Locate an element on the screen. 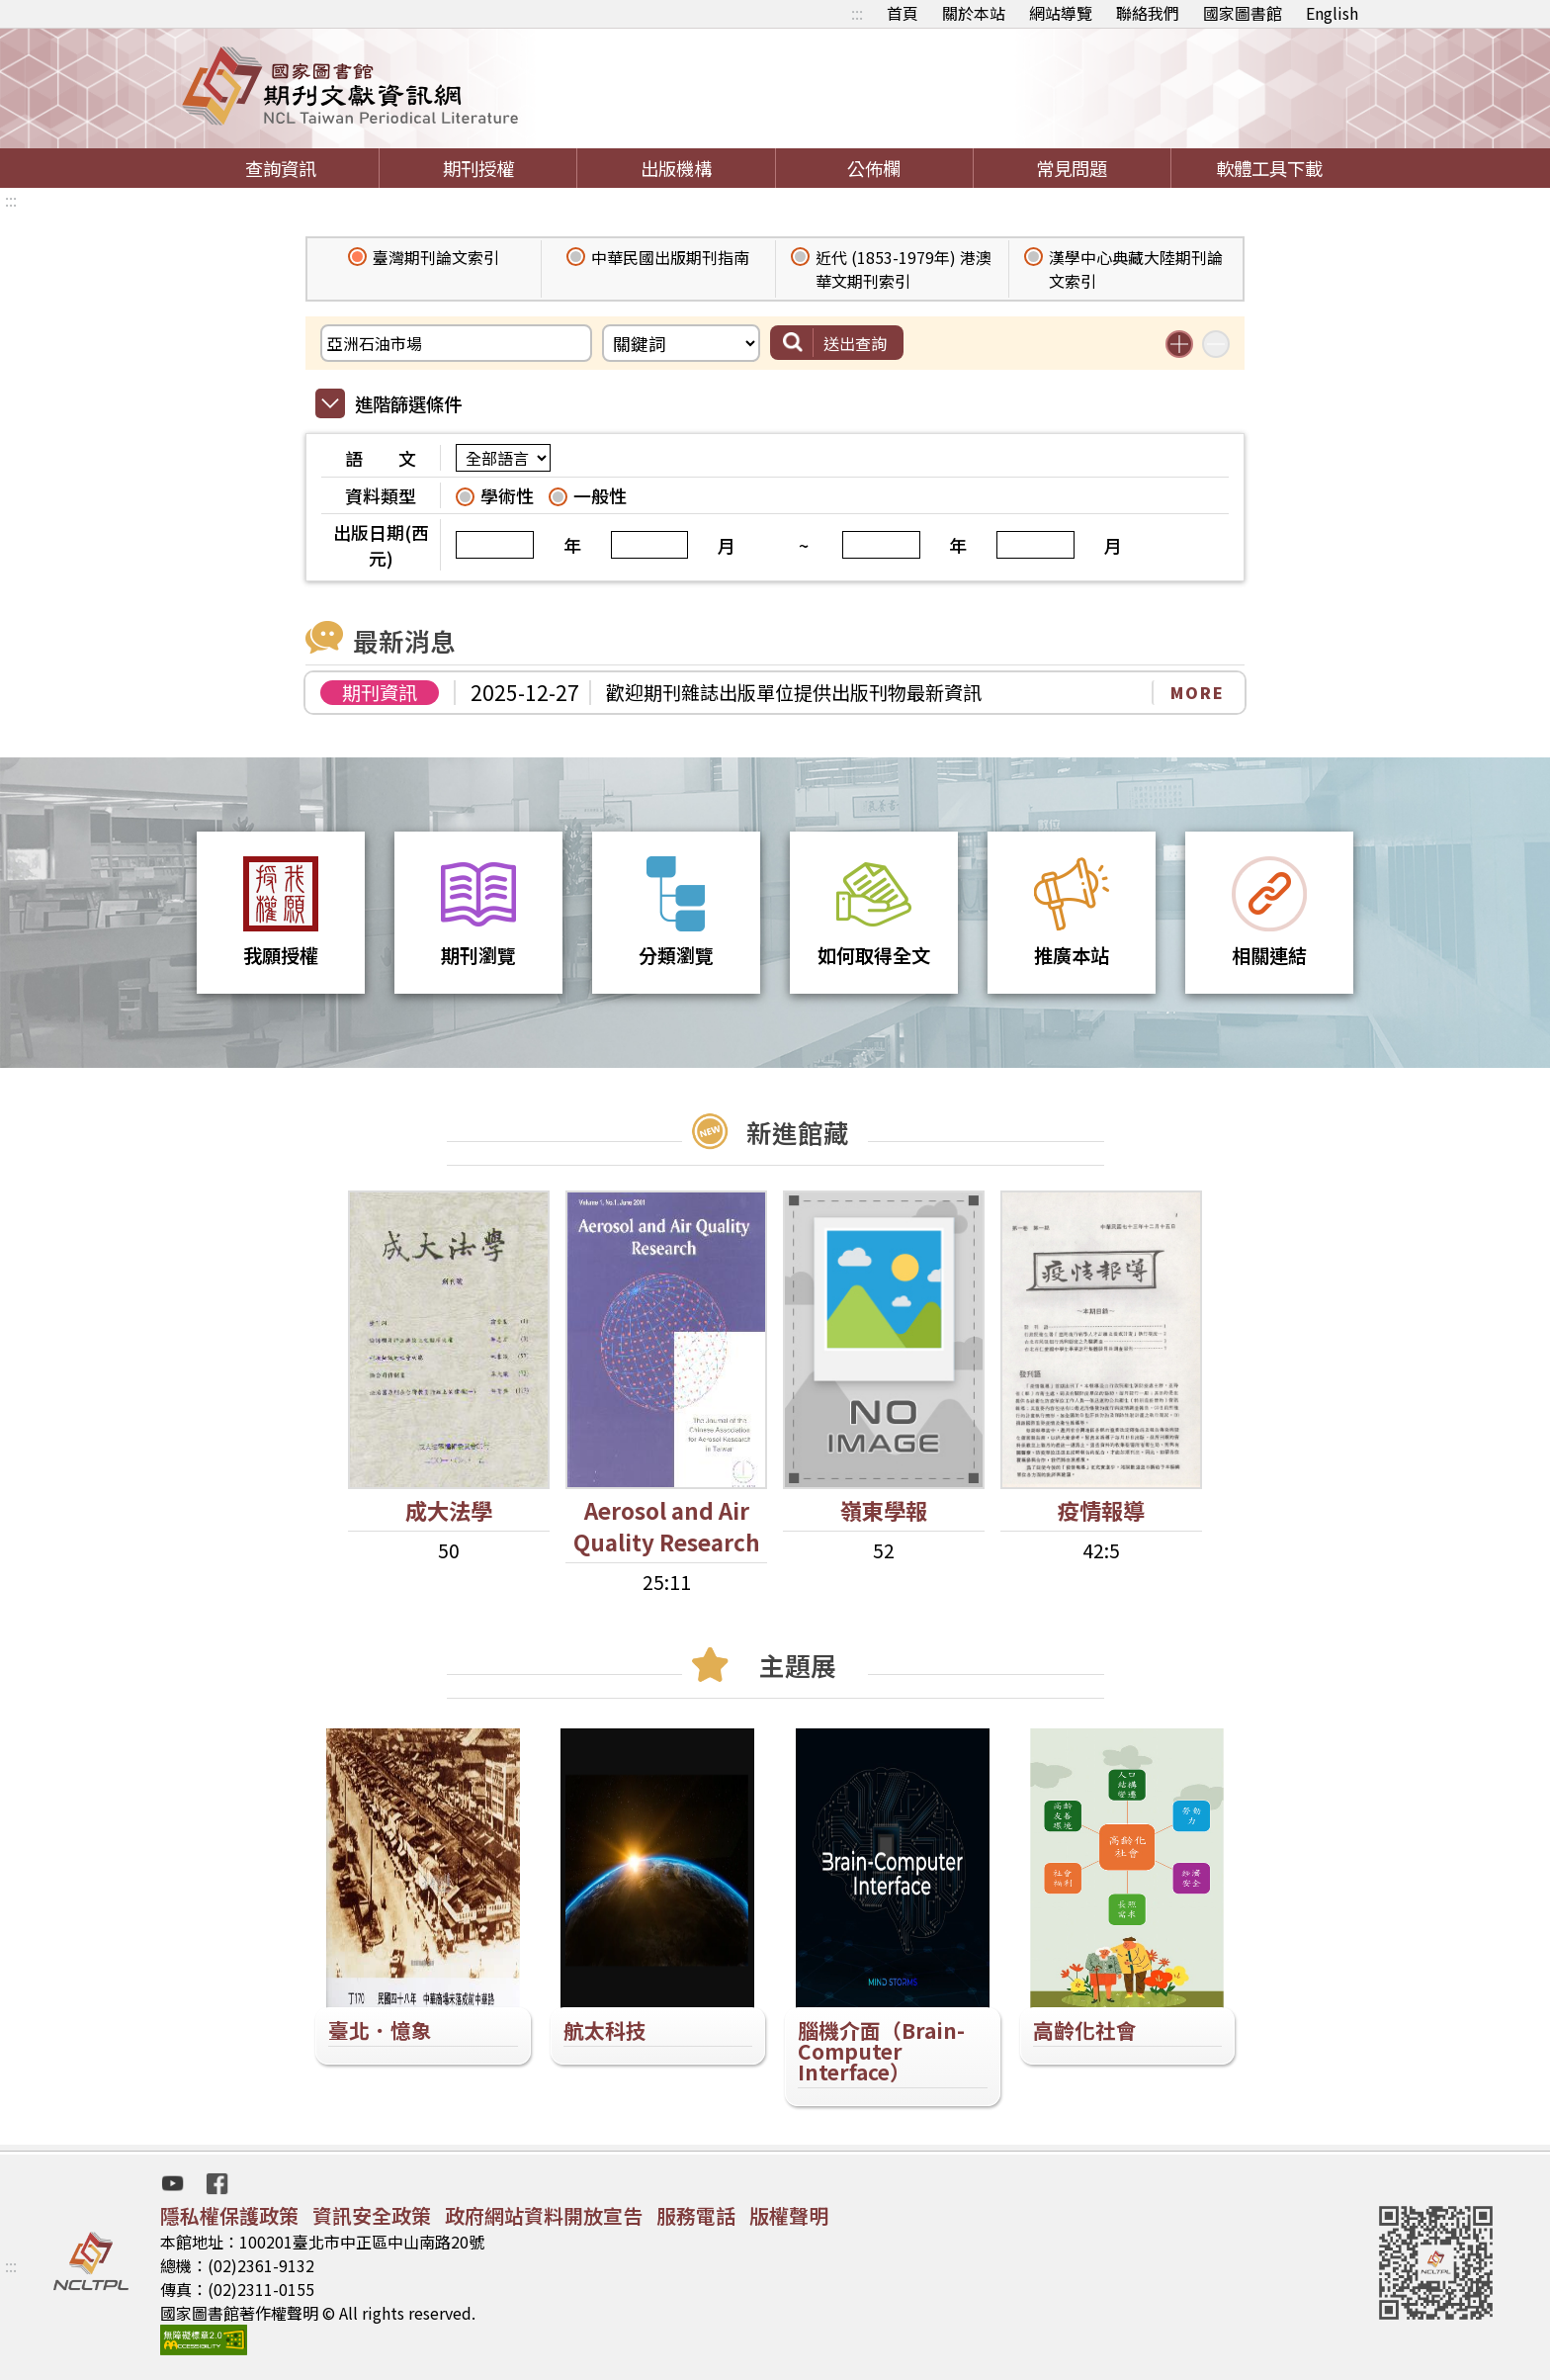  出版機構 is located at coordinates (676, 168).